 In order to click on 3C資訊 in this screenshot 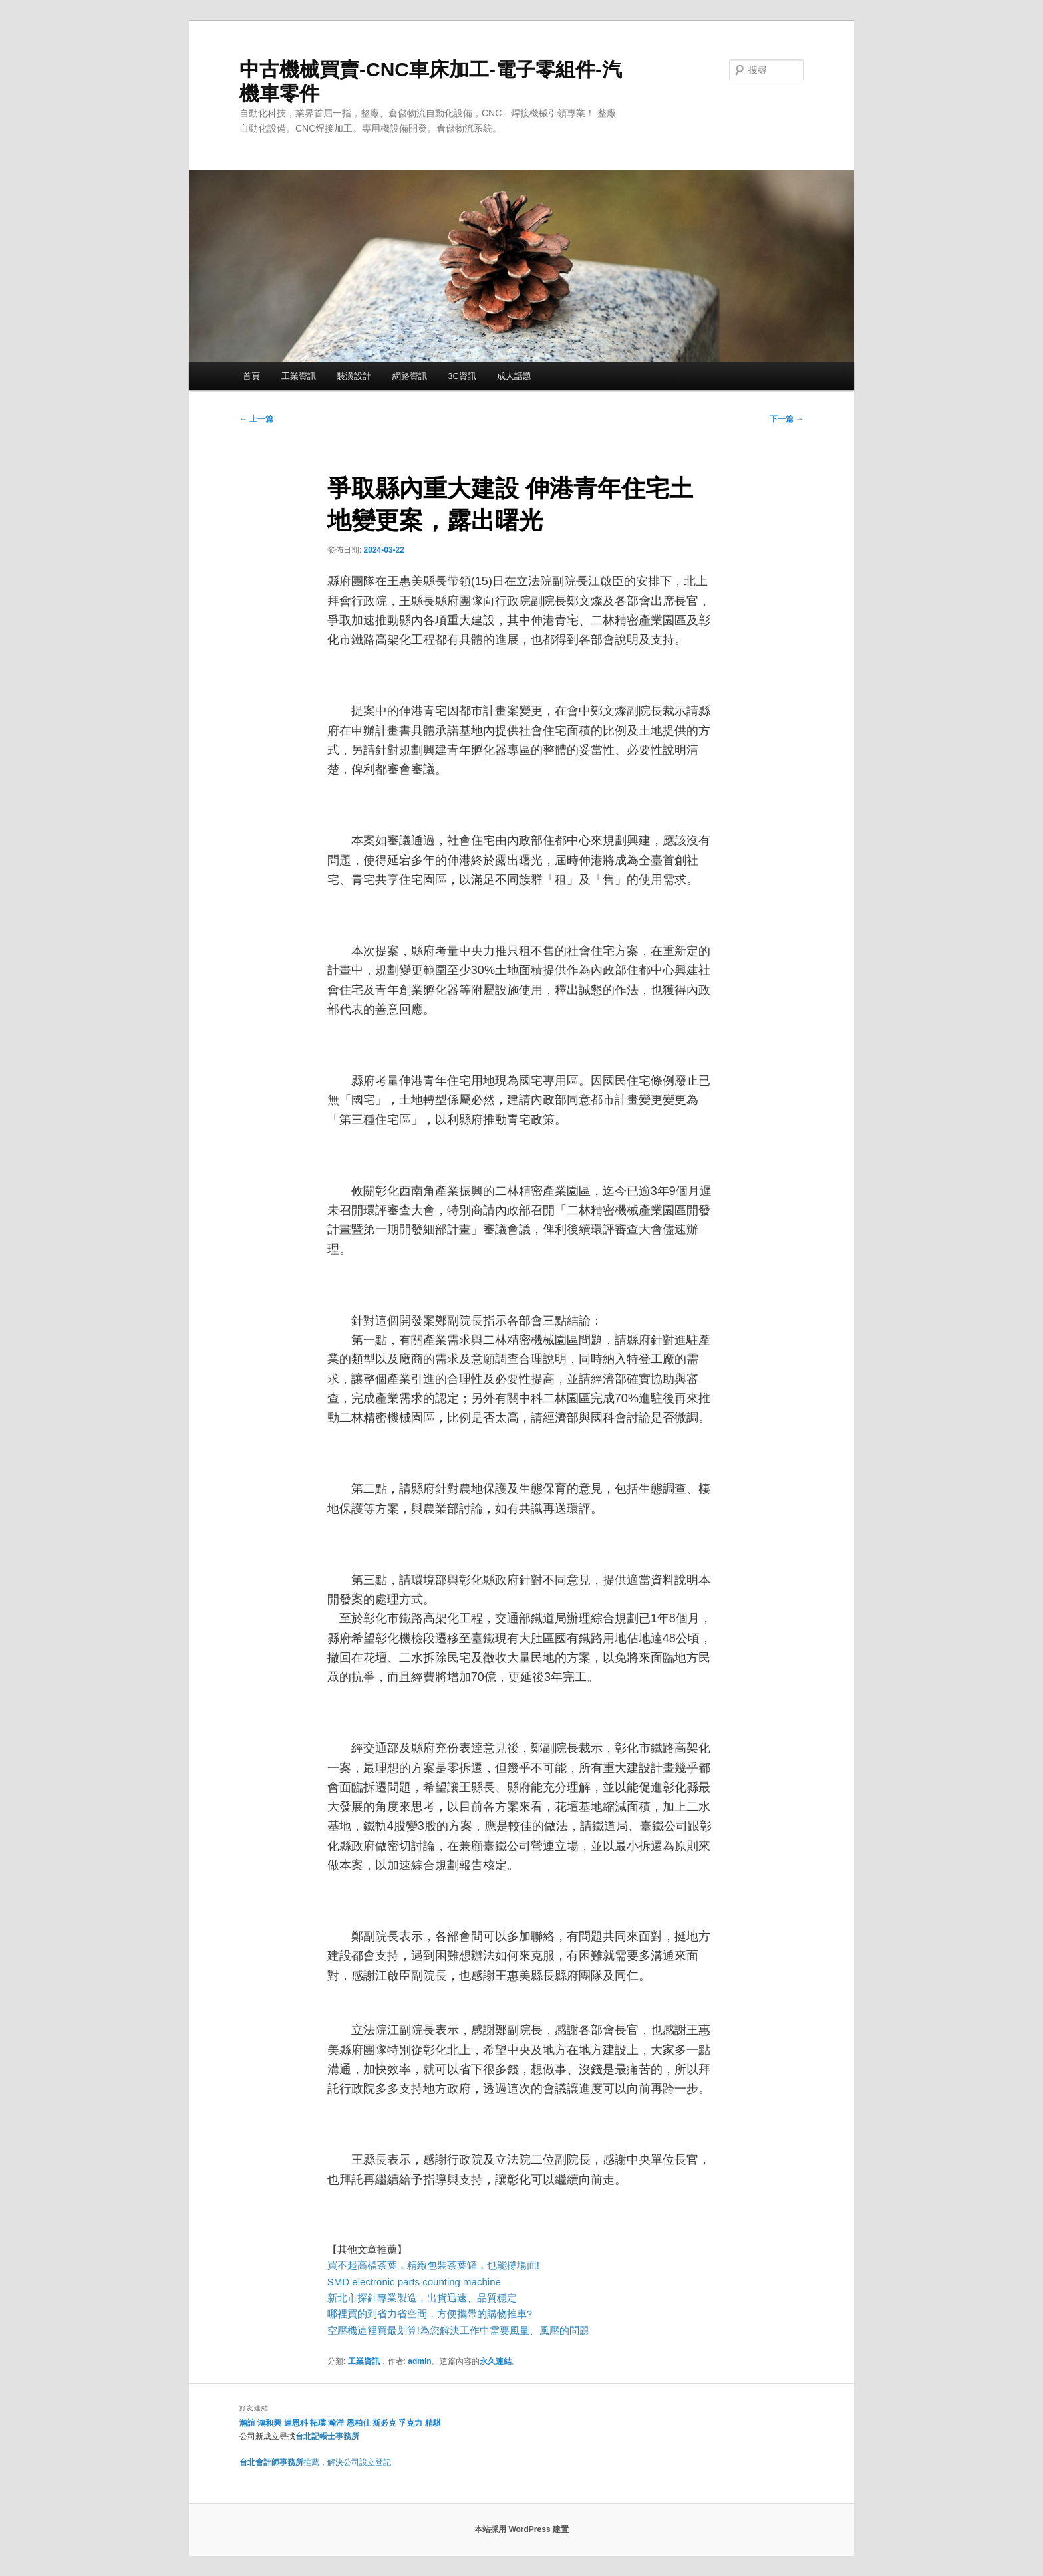, I will do `click(462, 376)`.